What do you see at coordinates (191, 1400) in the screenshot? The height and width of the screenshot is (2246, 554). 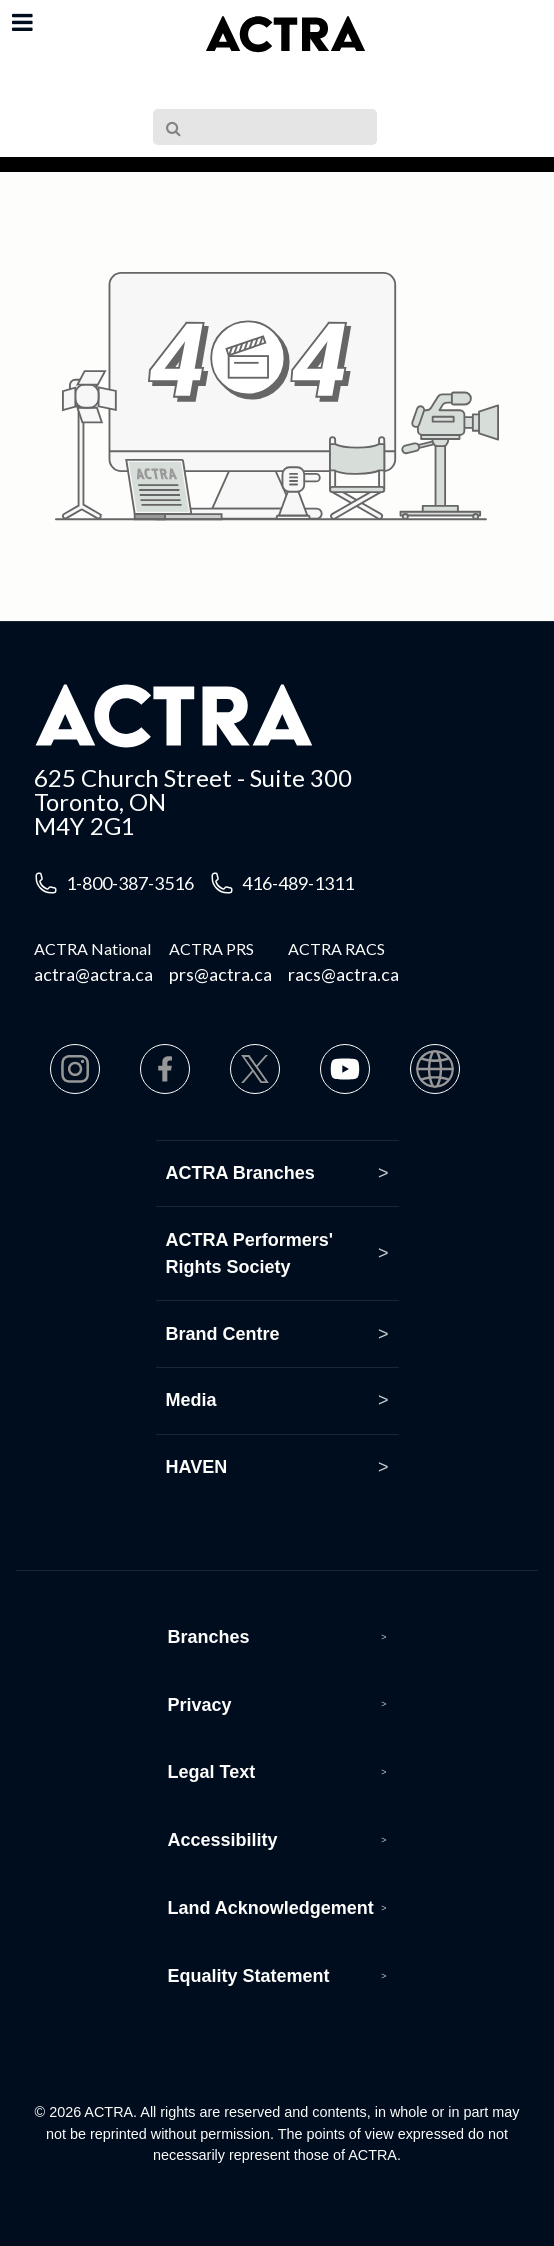 I see `Media` at bounding box center [191, 1400].